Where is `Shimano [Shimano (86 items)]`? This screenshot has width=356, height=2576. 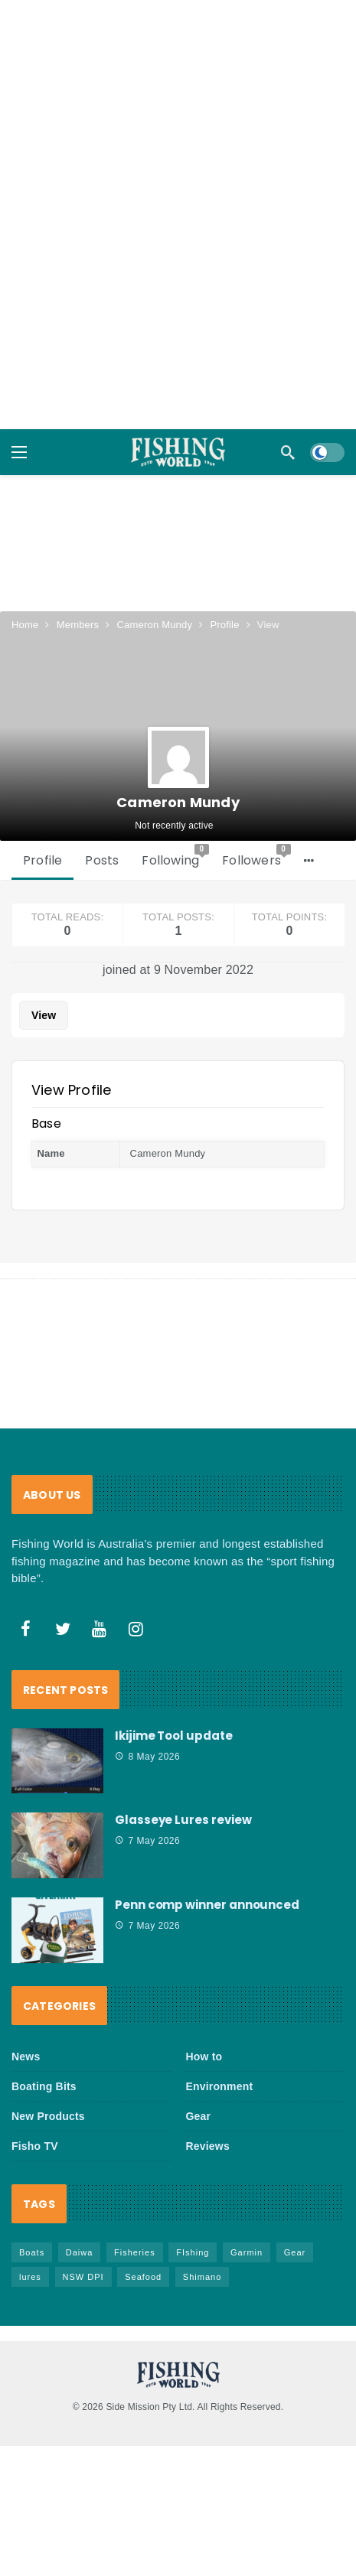
Shimano [Shimano (86 items)] is located at coordinates (202, 2235).